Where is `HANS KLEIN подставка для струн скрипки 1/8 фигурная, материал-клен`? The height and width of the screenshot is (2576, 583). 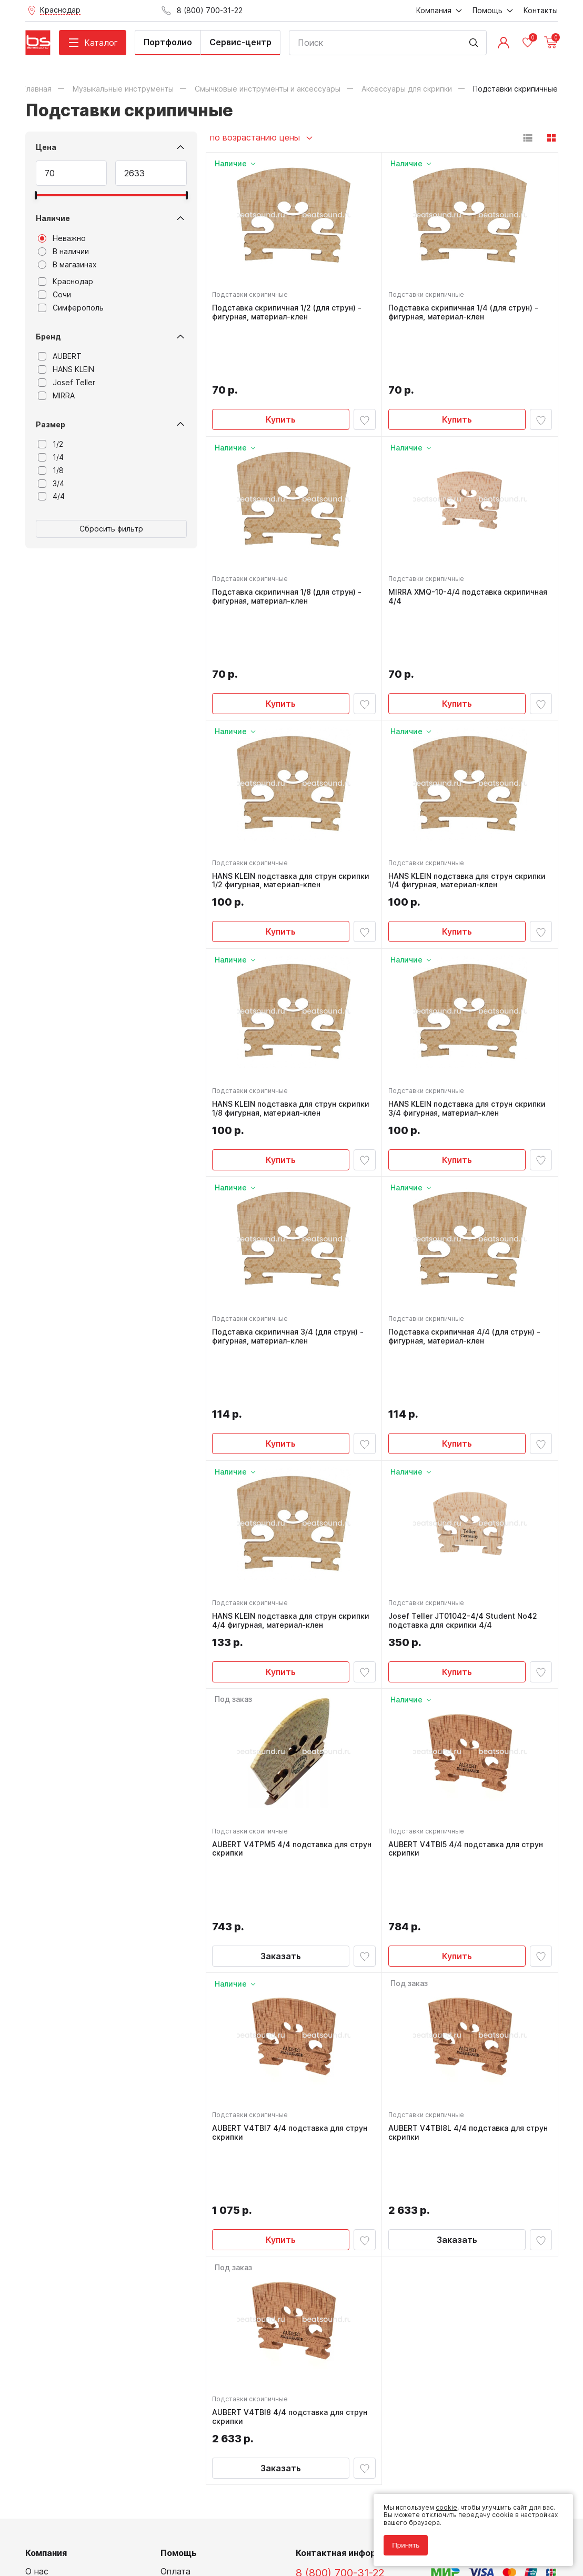
HANS KLEIN подставка для струн скрипки 1/8 фигурная, материал-клен is located at coordinates (293, 1014).